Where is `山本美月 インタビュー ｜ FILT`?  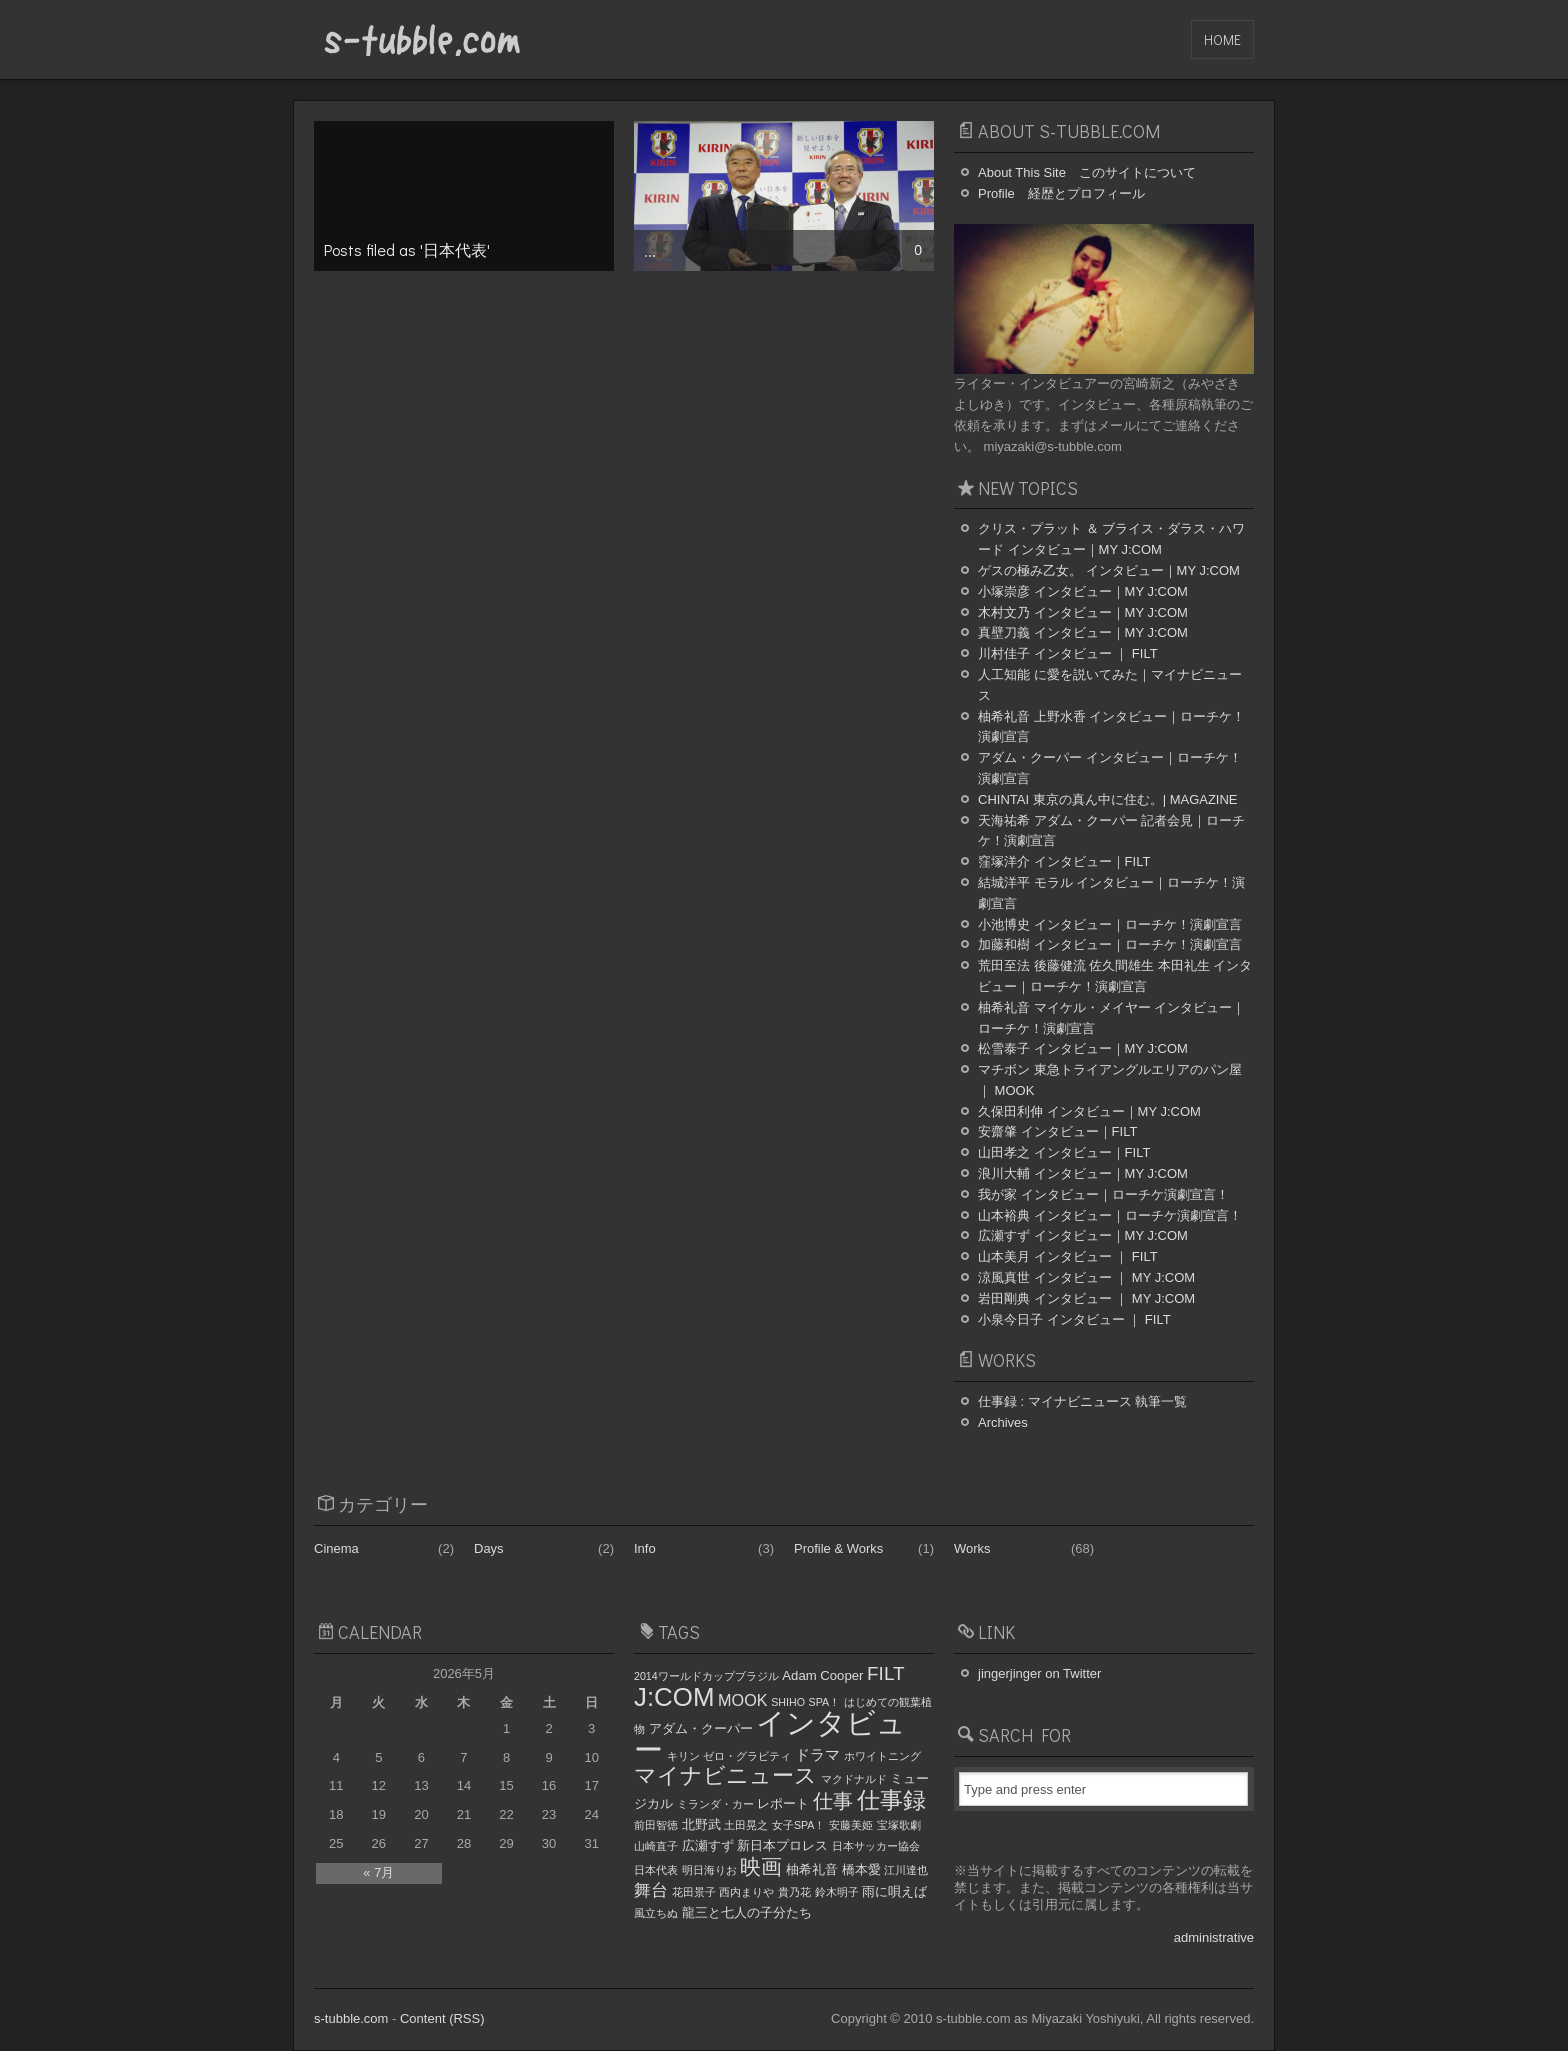 山本美月 インタビュー ｜ FILT is located at coordinates (1068, 1256).